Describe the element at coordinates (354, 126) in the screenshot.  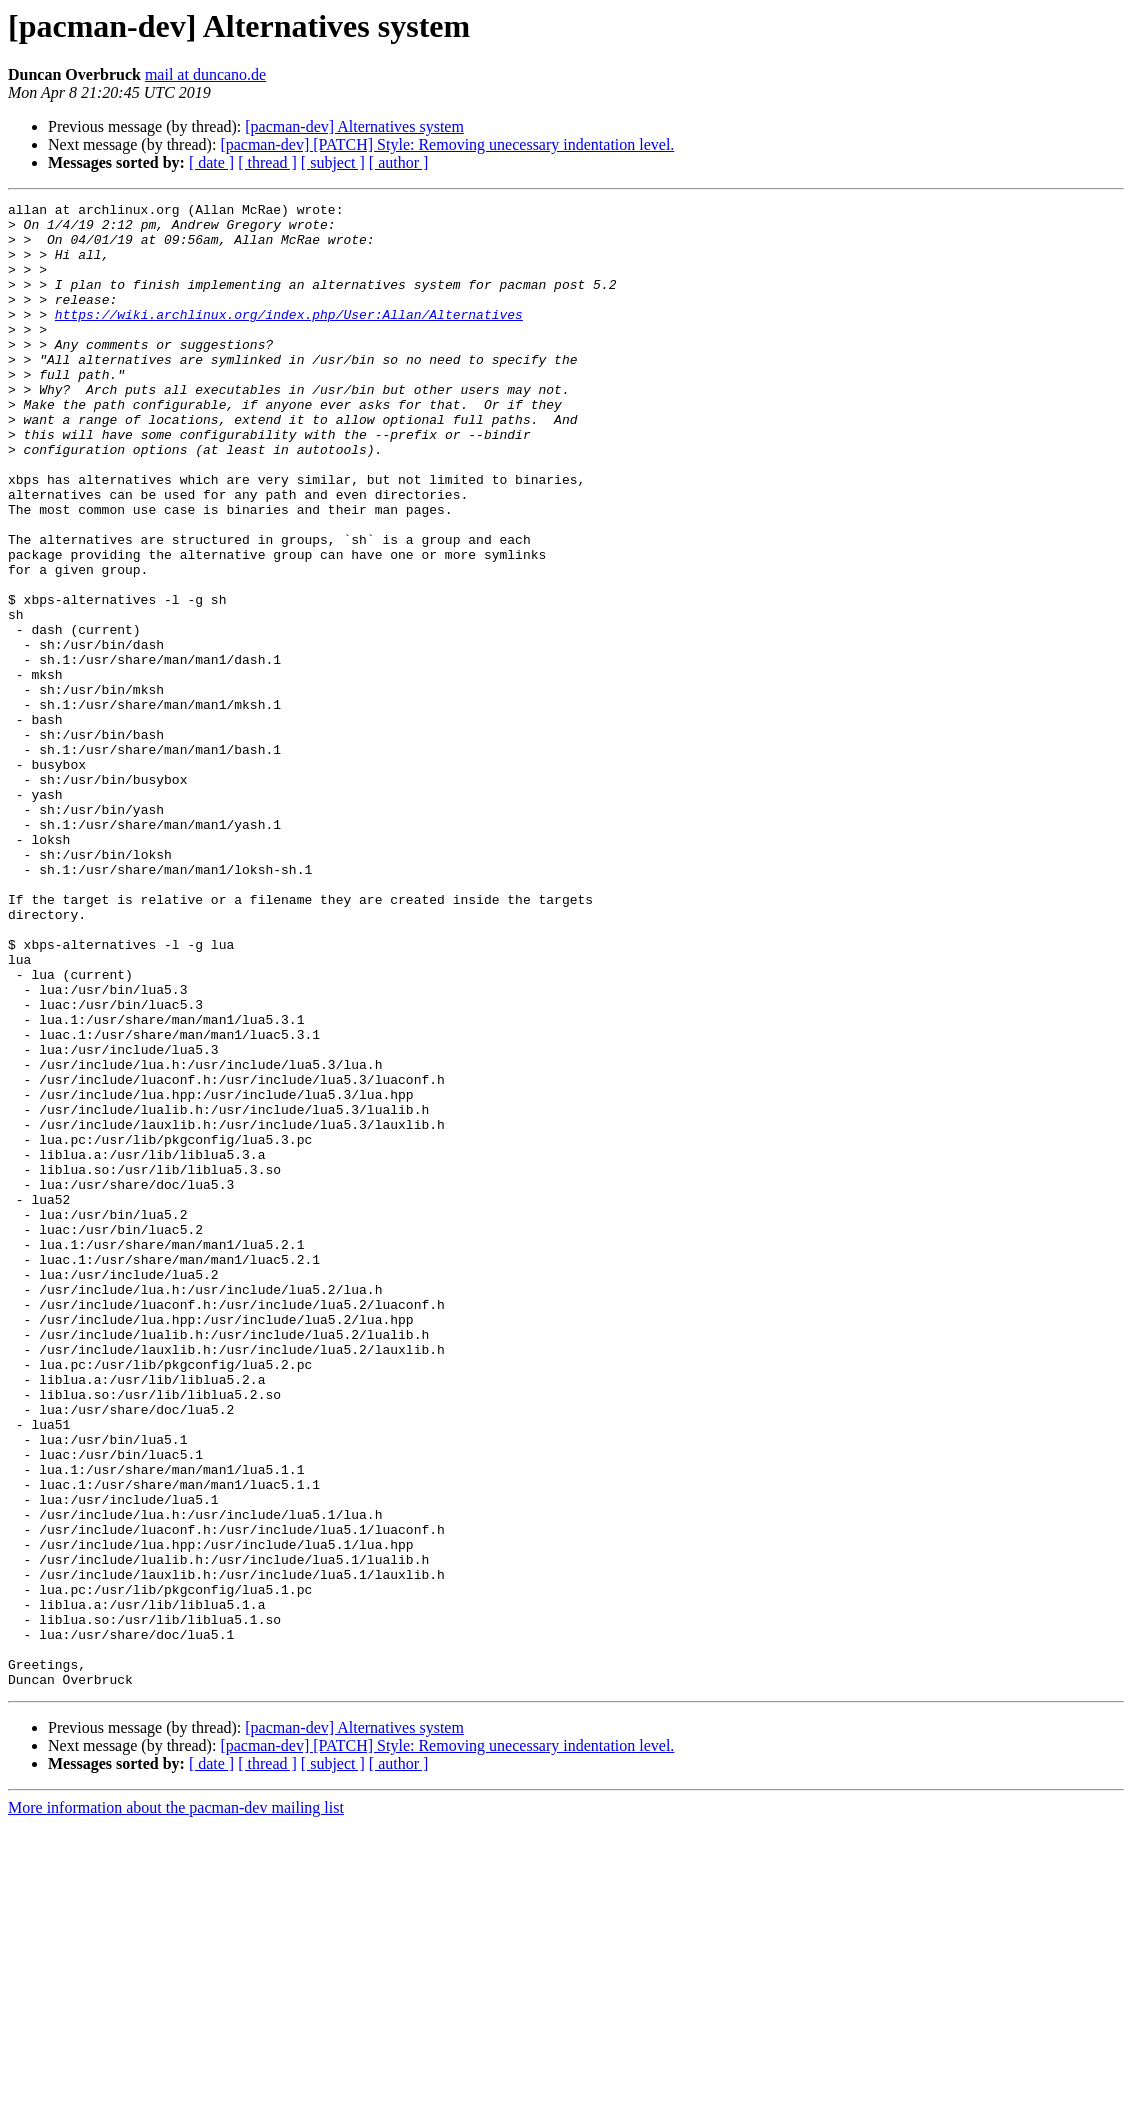
I see `[pacman-dev] Alternatives system` at that location.